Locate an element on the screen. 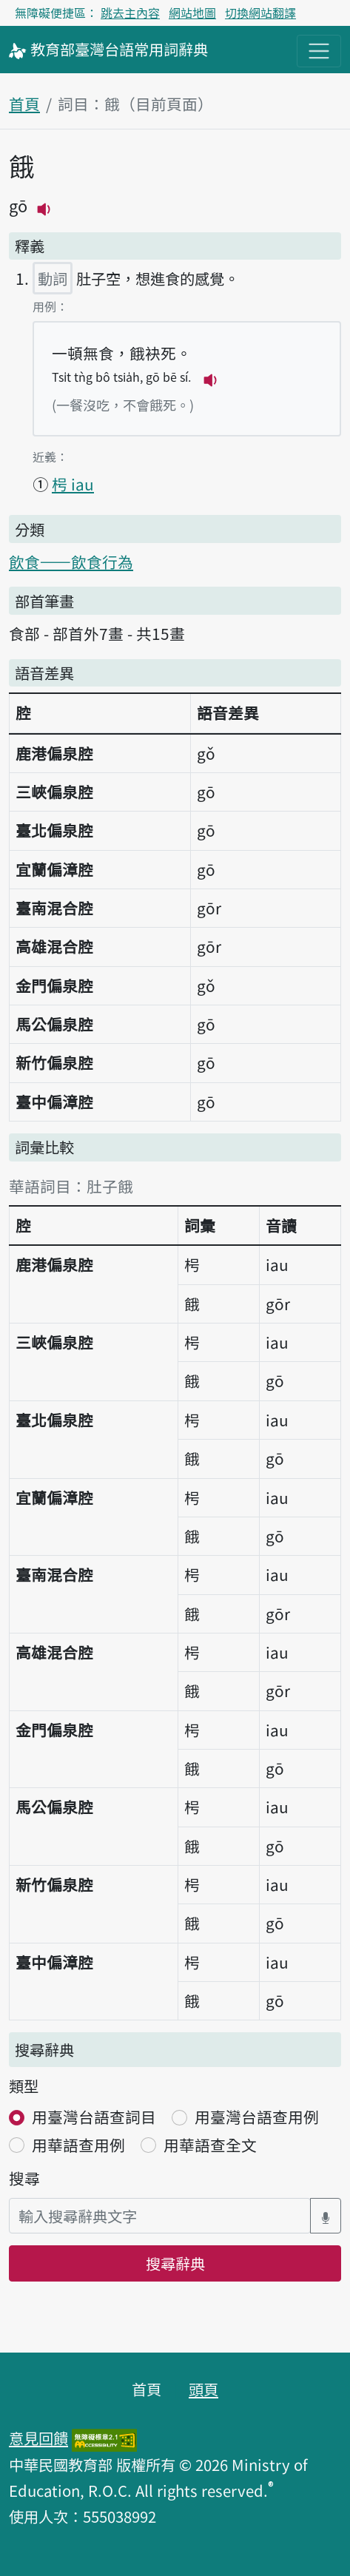 The height and width of the screenshot is (2576, 350). 用臺灣台語查詞目 is located at coordinates (94, 2116).